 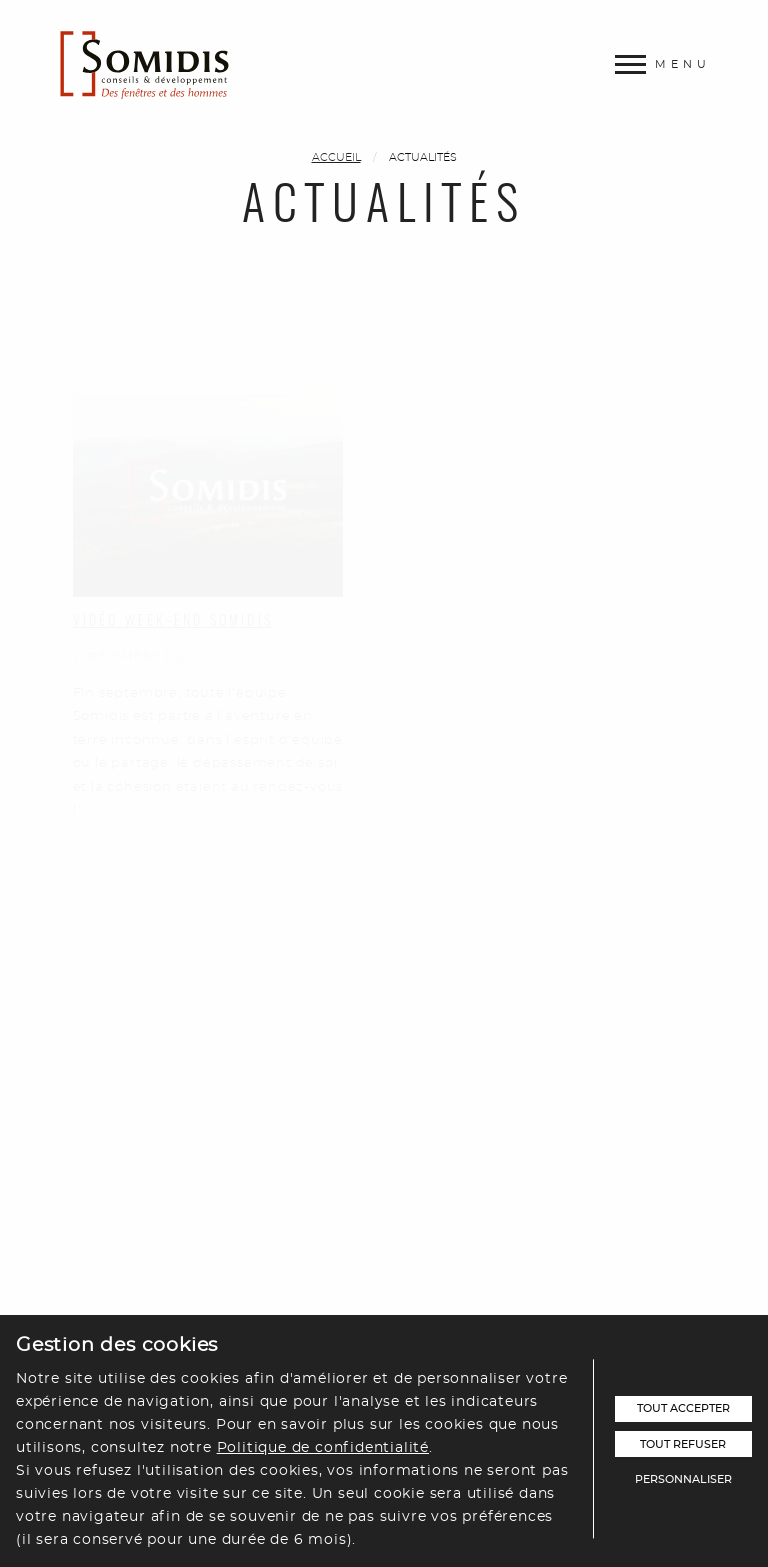 I want to click on Vidéo présentation Somidis, so click(x=189, y=1140).